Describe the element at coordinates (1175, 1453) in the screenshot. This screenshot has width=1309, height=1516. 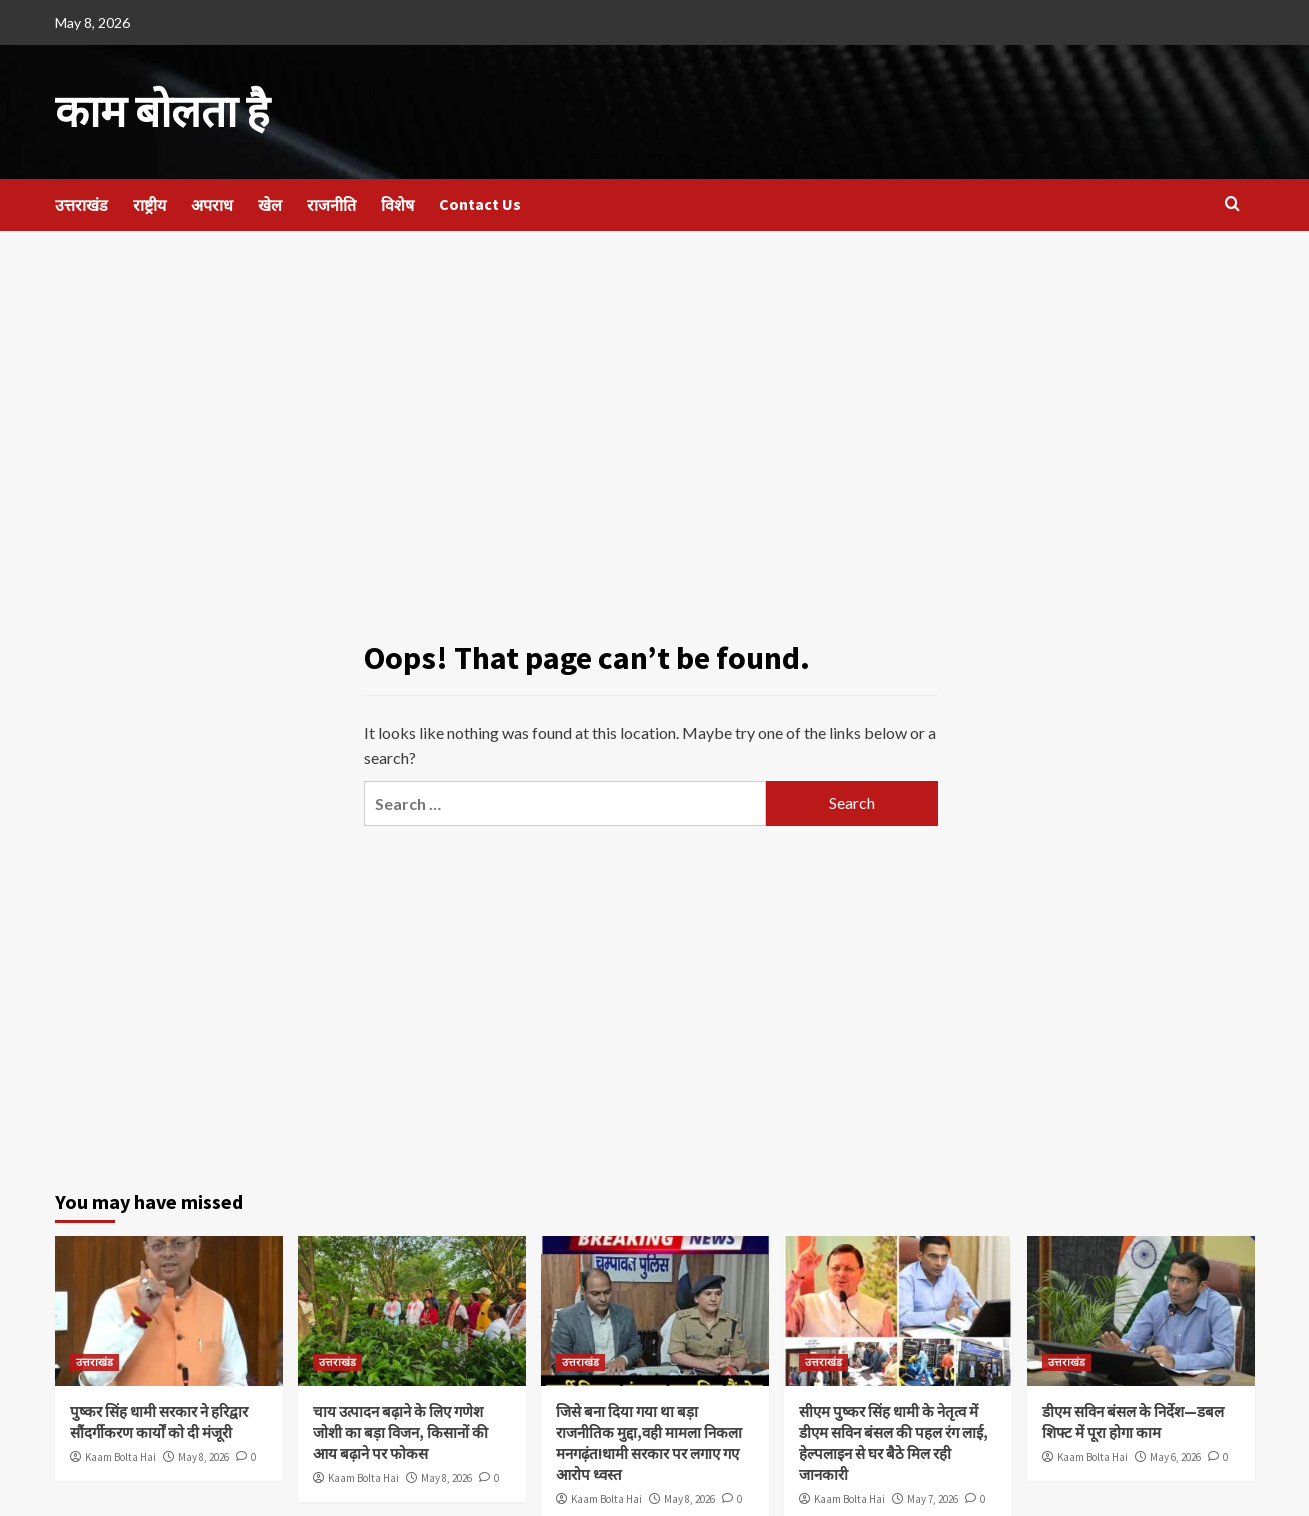
I see `May 6, 2026` at that location.